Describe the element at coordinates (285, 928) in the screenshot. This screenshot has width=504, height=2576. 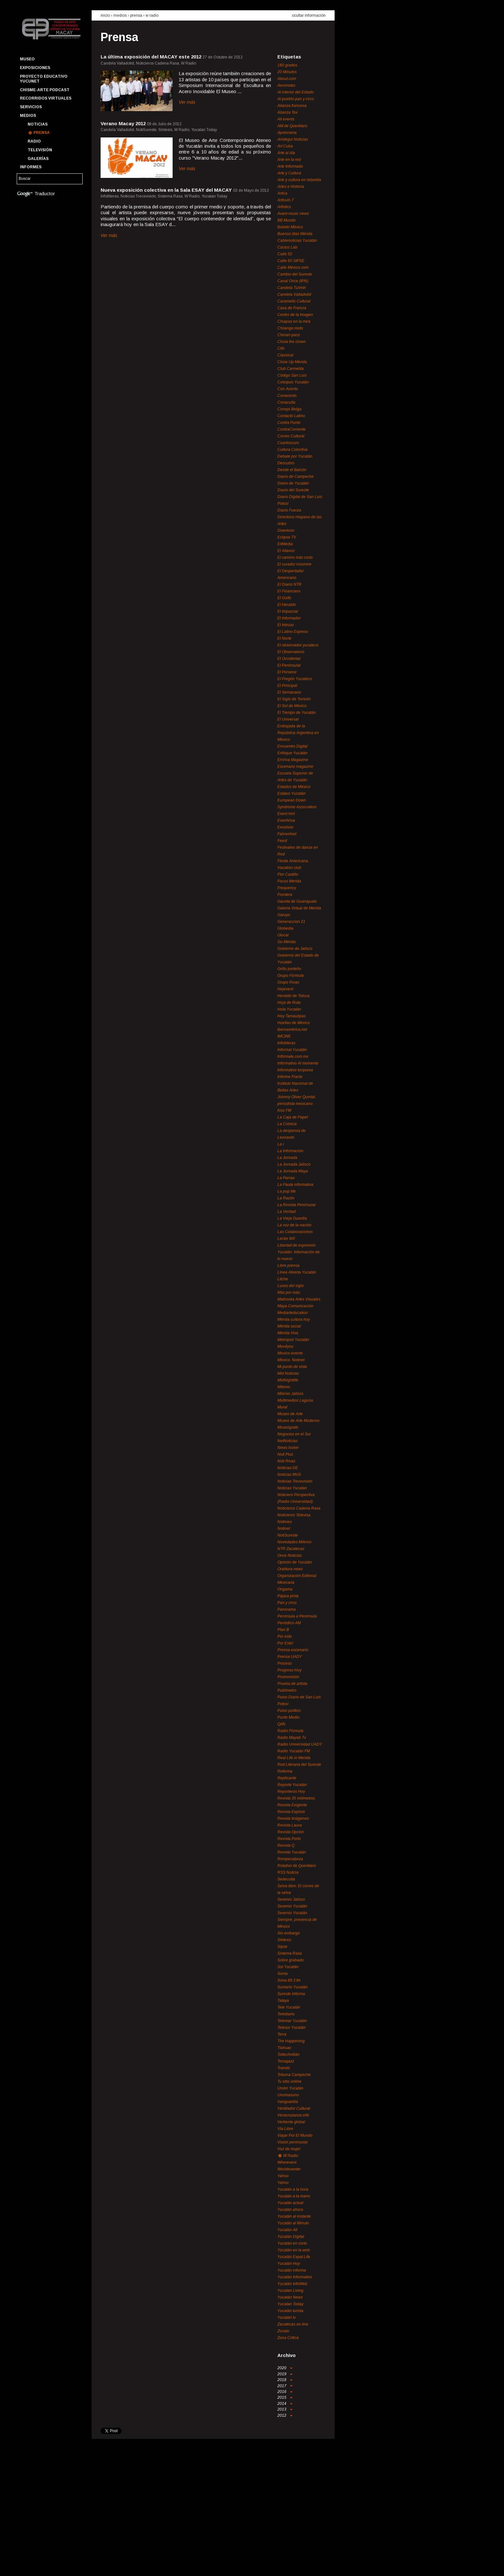
I see `Globedia` at that location.